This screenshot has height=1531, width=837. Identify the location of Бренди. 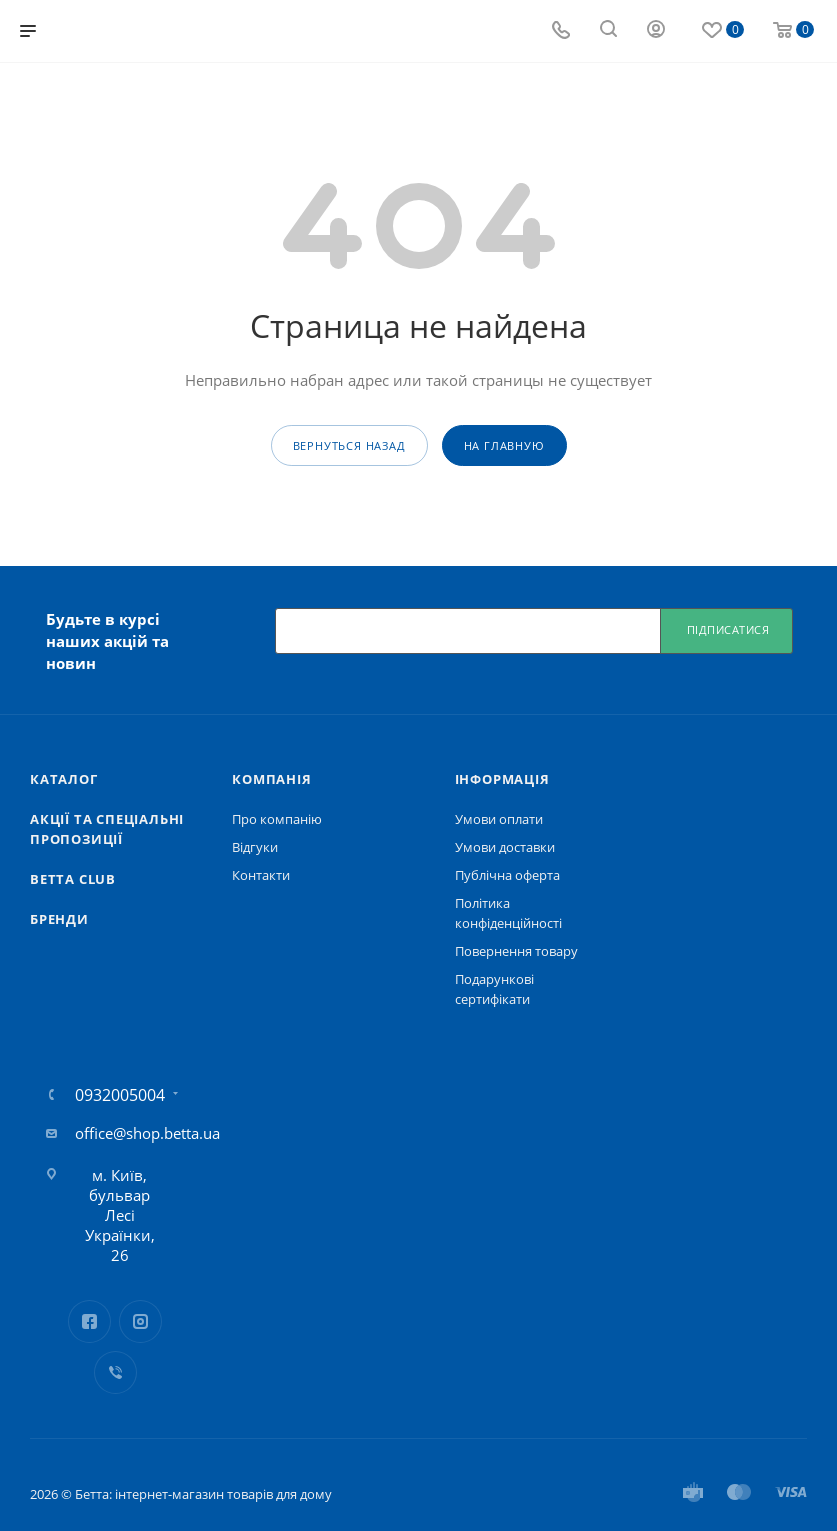
(59, 919).